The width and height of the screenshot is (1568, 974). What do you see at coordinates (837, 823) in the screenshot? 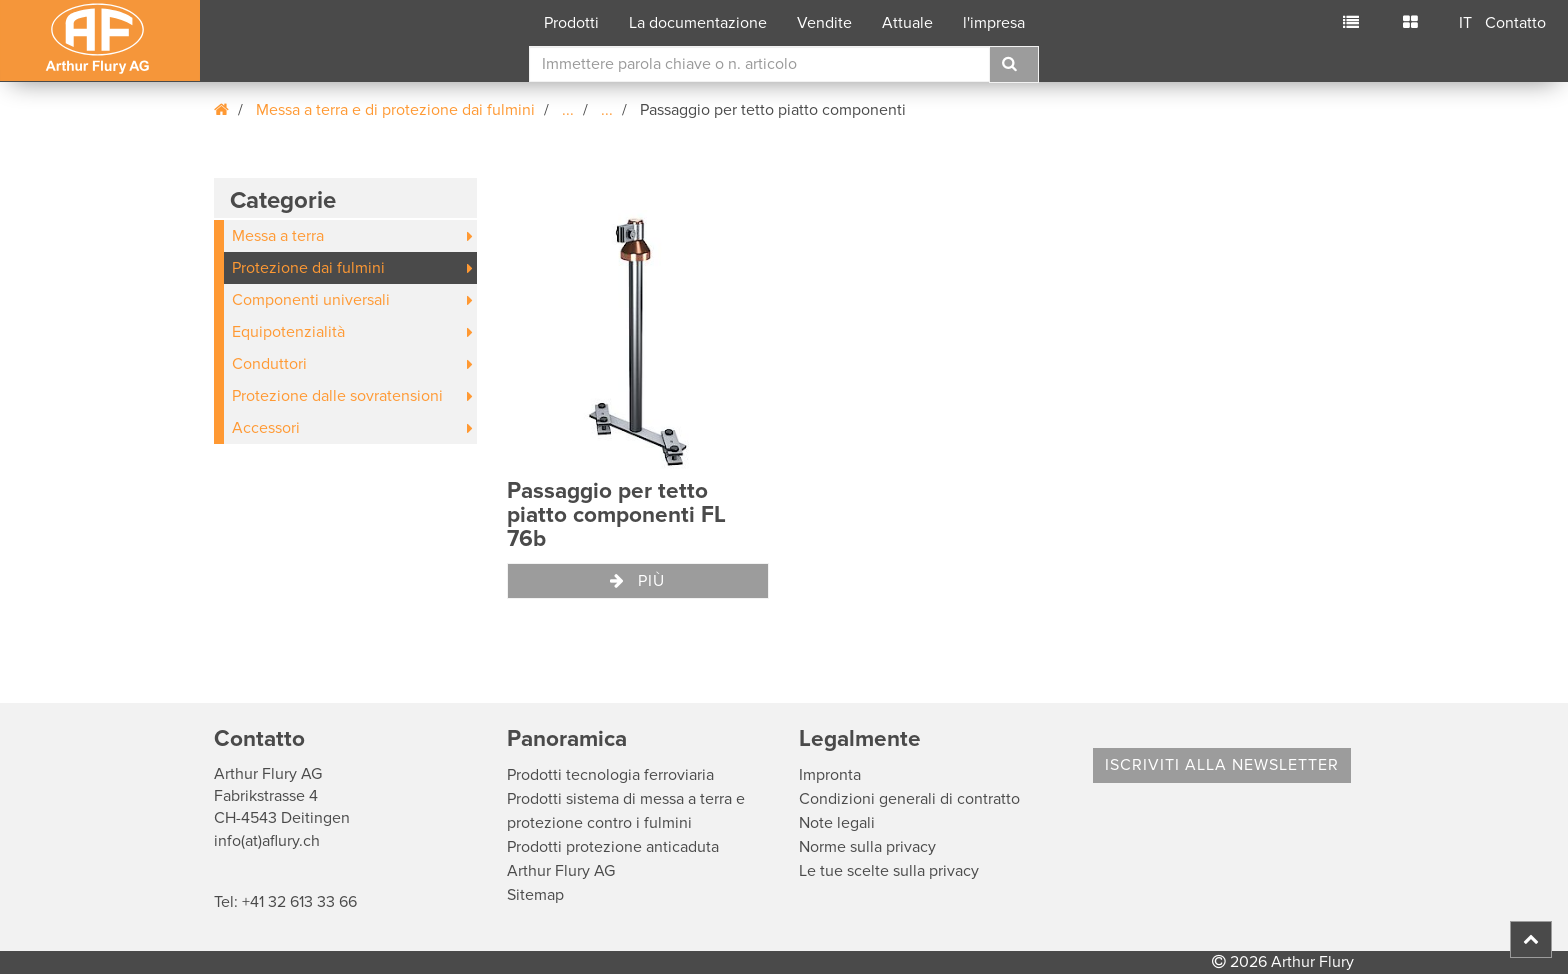
I see `Note legali` at bounding box center [837, 823].